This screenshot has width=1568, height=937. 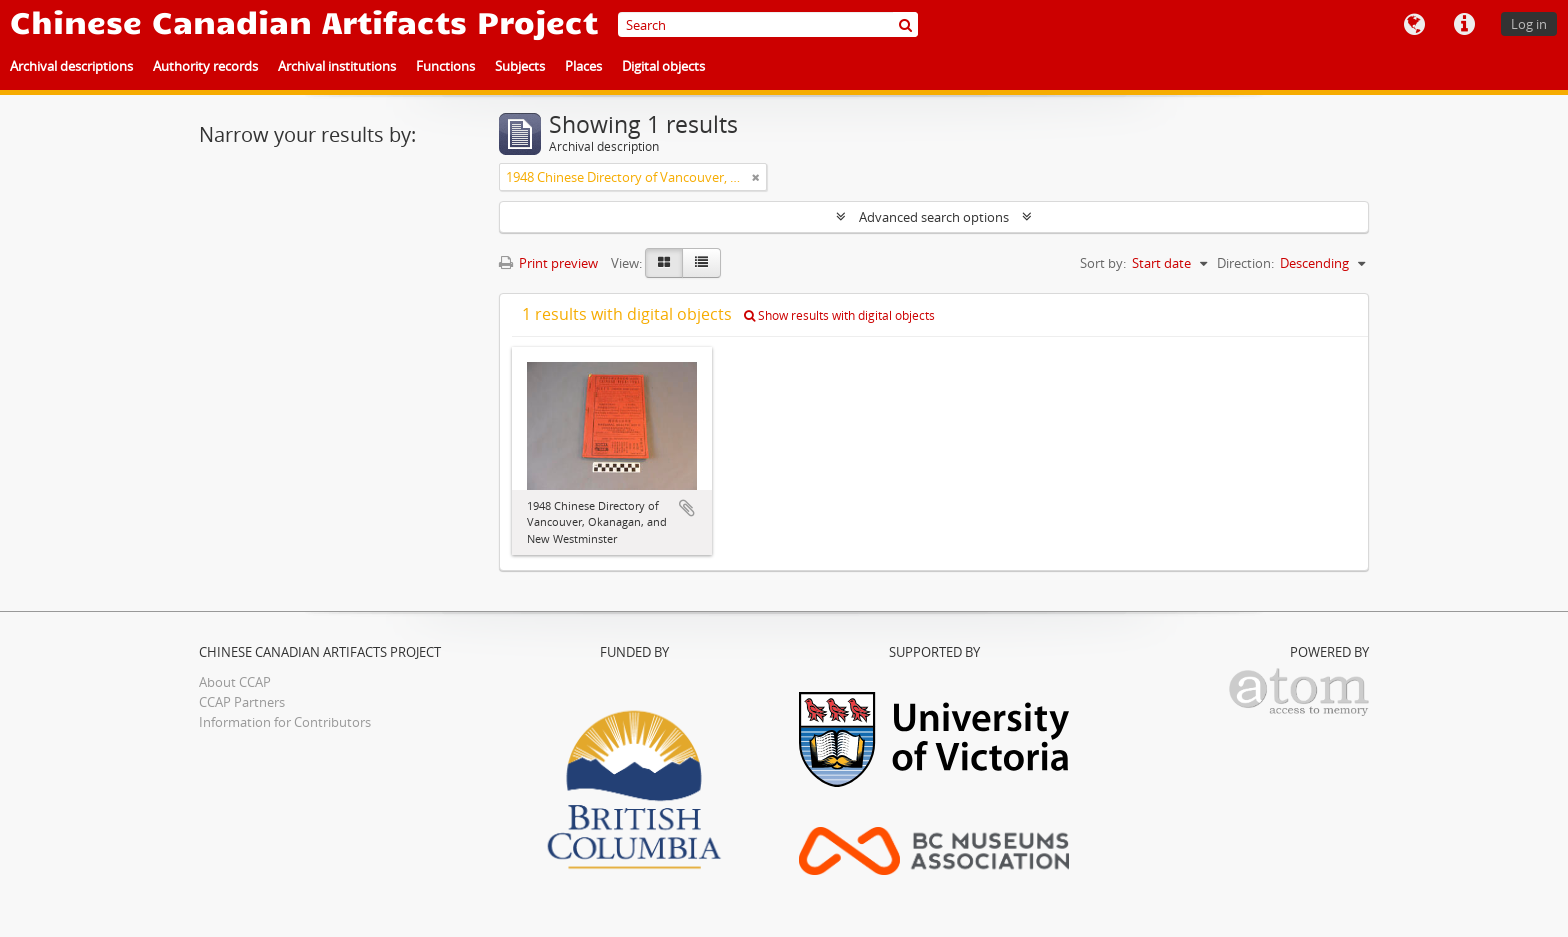 What do you see at coordinates (520, 66) in the screenshot?
I see `Subjects` at bounding box center [520, 66].